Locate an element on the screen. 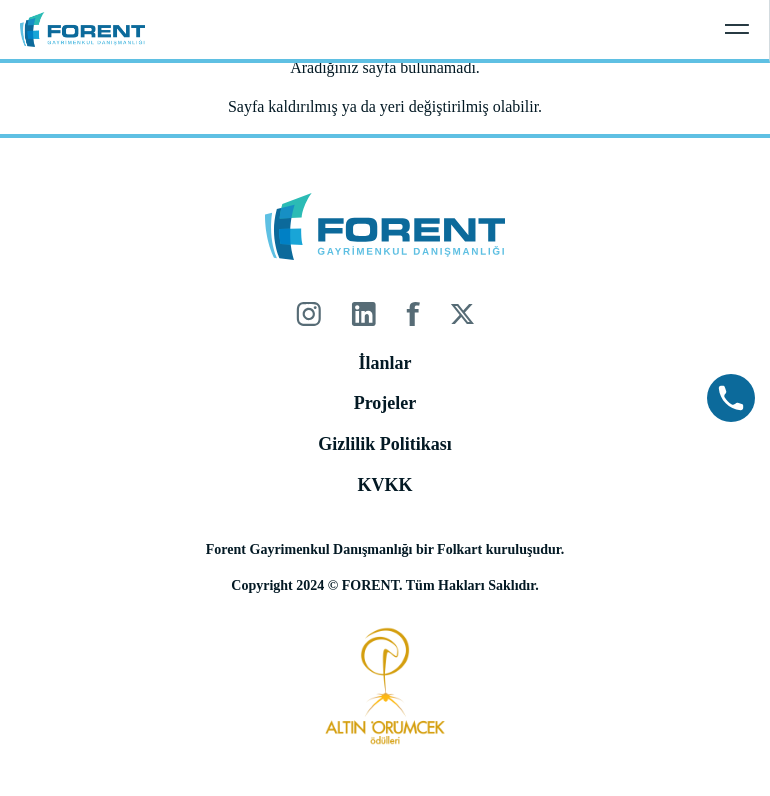  Projeler is located at coordinates (385, 403).